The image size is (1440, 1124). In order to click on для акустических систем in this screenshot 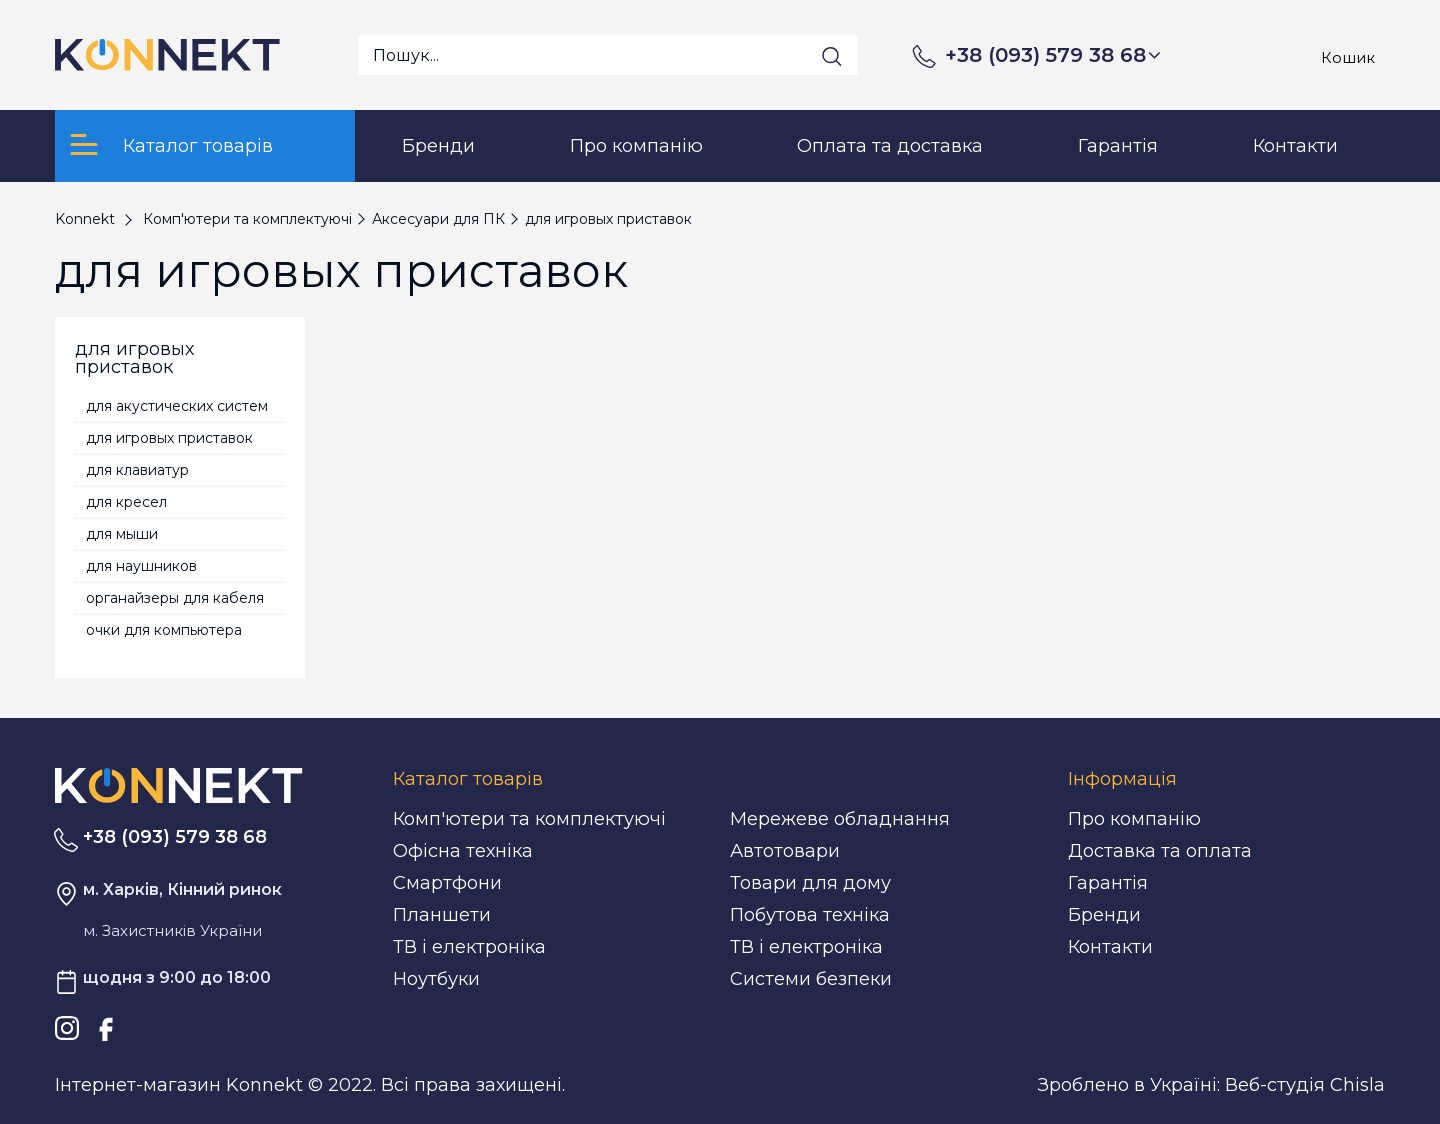, I will do `click(177, 406)`.